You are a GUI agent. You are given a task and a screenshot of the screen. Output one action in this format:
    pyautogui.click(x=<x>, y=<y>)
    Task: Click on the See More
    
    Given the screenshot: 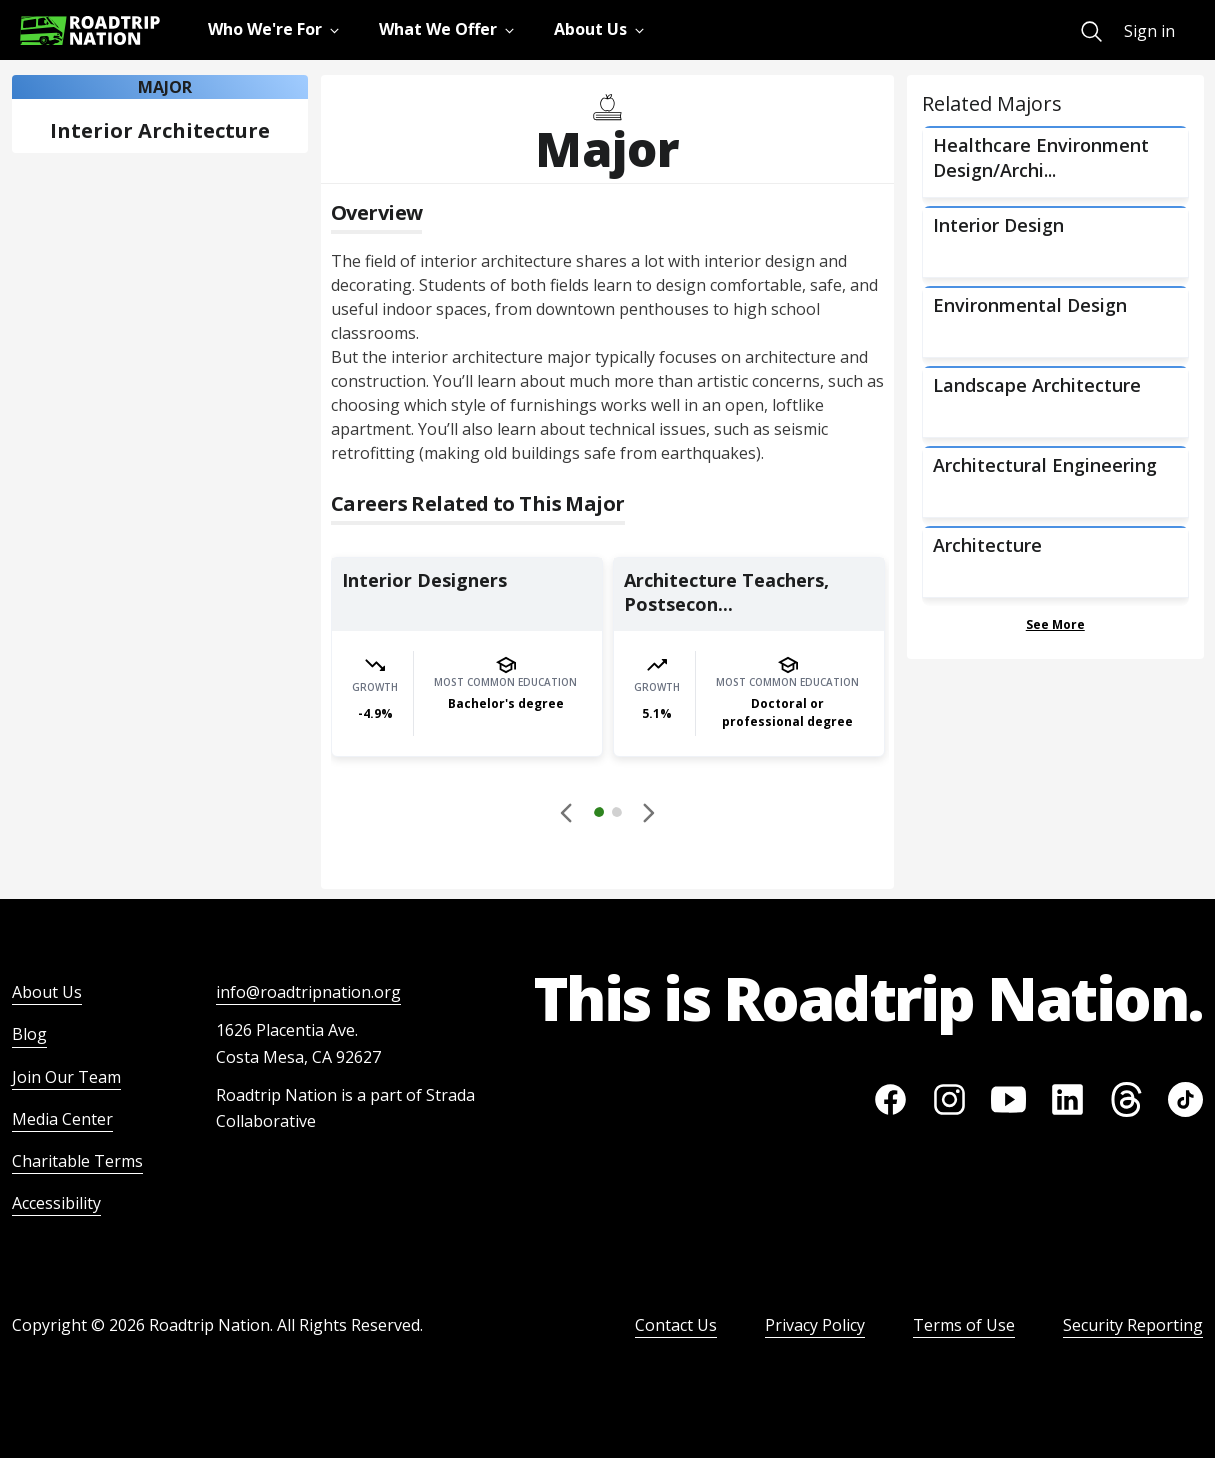 What is the action you would take?
    pyautogui.click(x=1055, y=624)
    